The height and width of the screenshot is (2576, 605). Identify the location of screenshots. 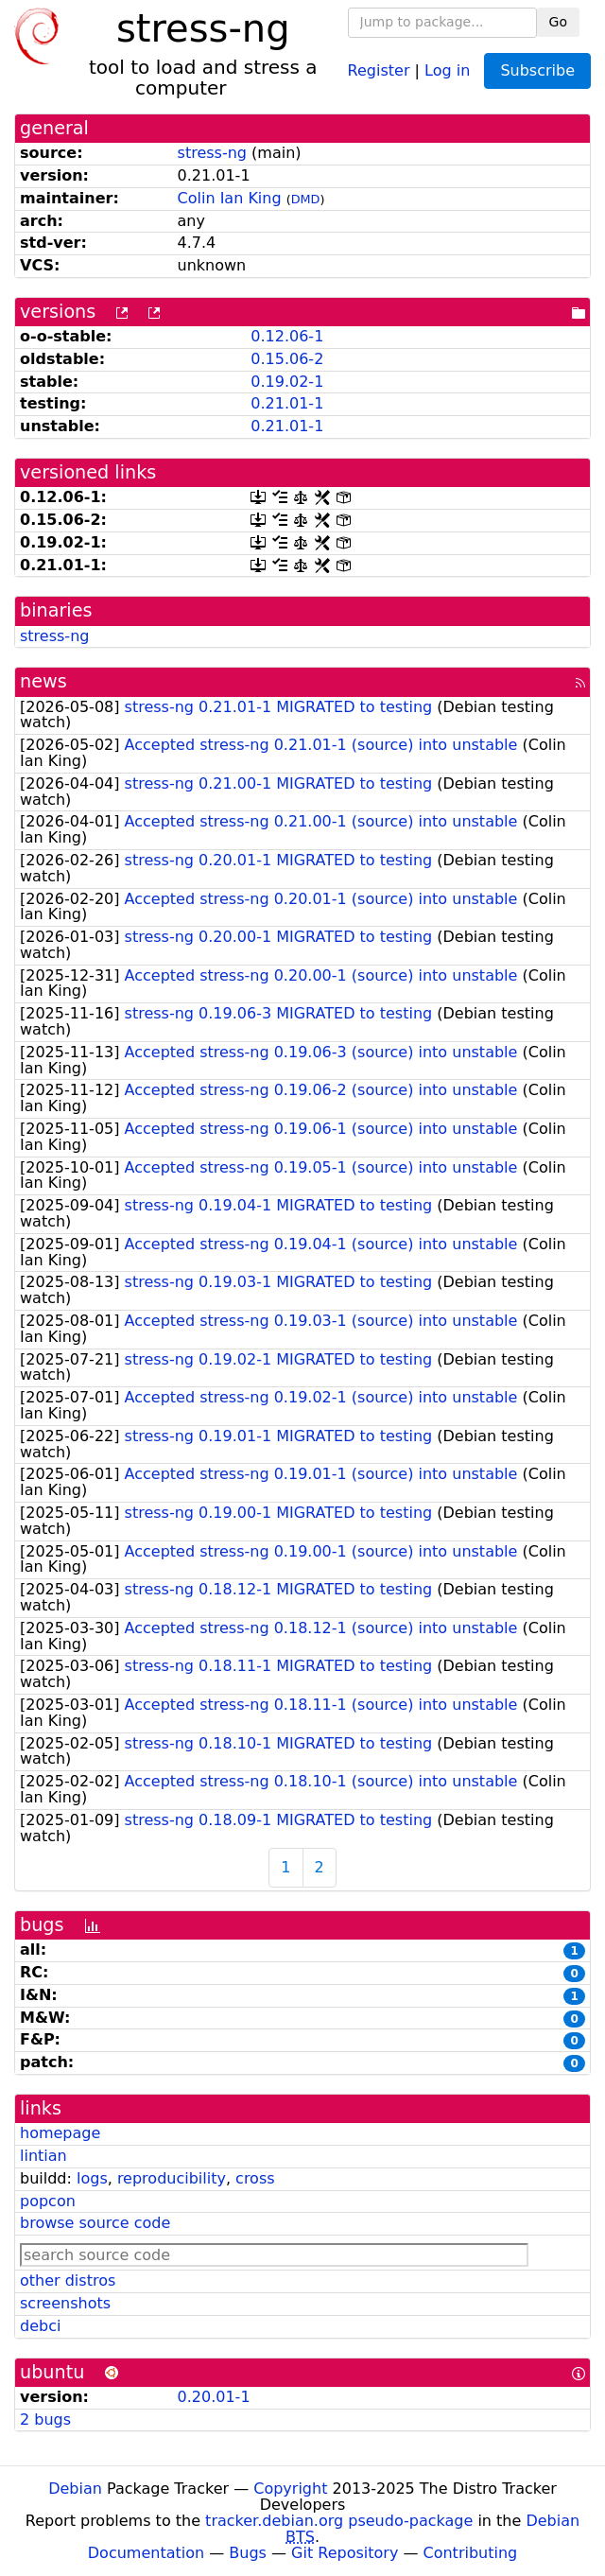
(65, 2303).